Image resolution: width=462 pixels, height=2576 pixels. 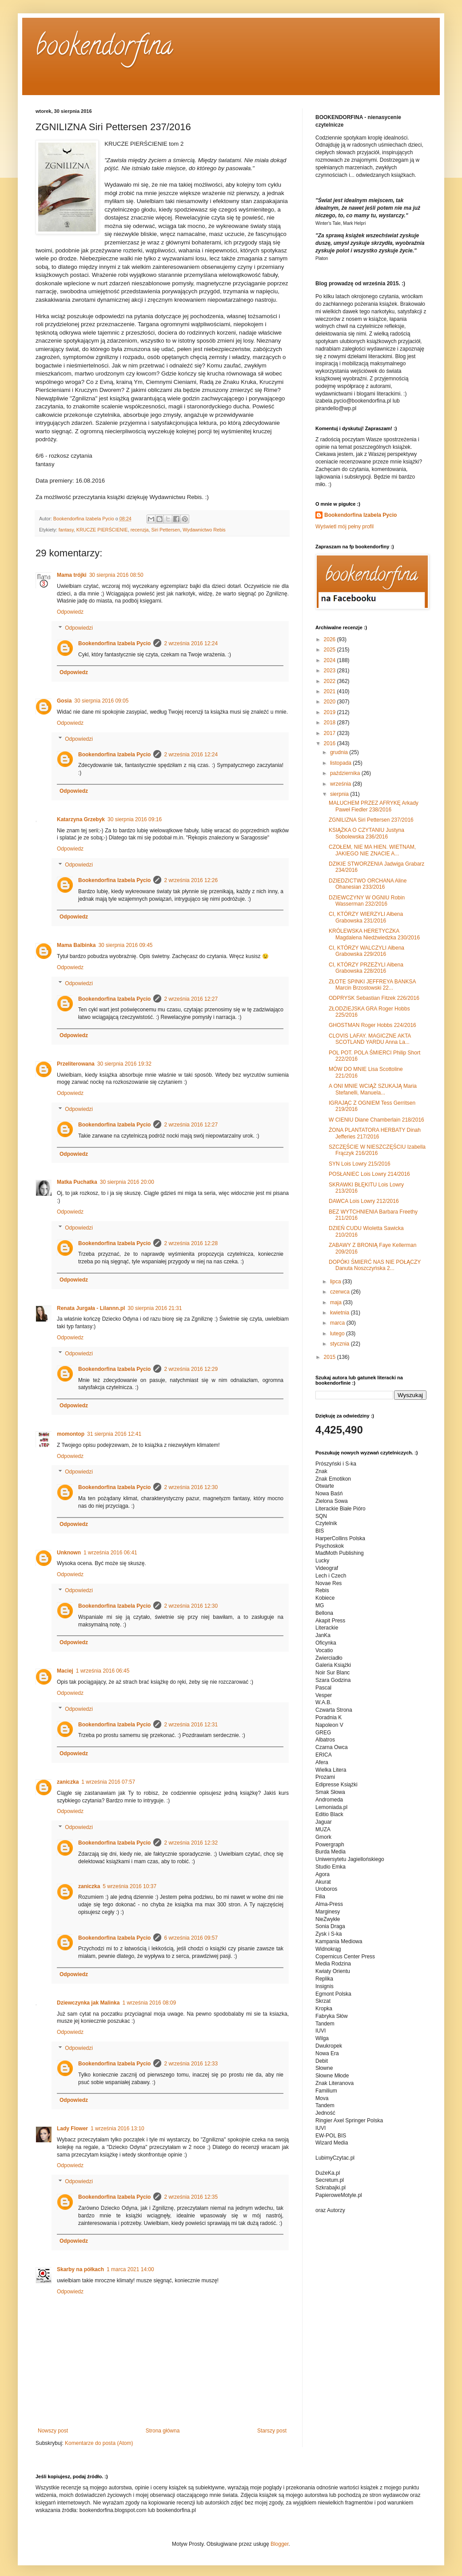 I want to click on 30 sierpnia 2016 19:32, so click(x=124, y=1064).